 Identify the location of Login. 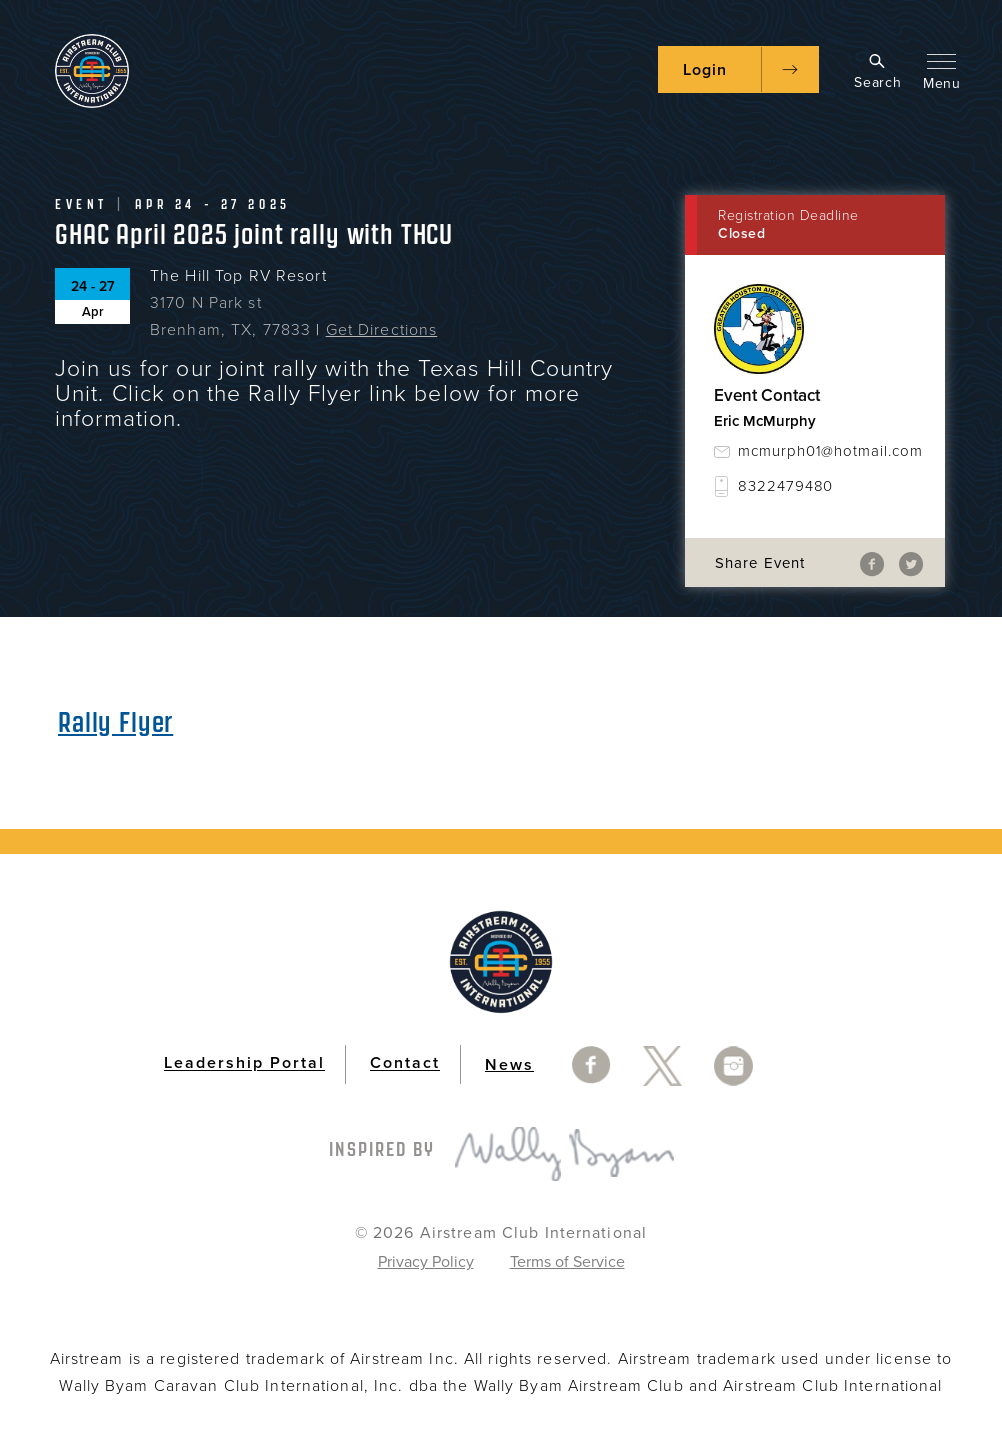
(705, 70).